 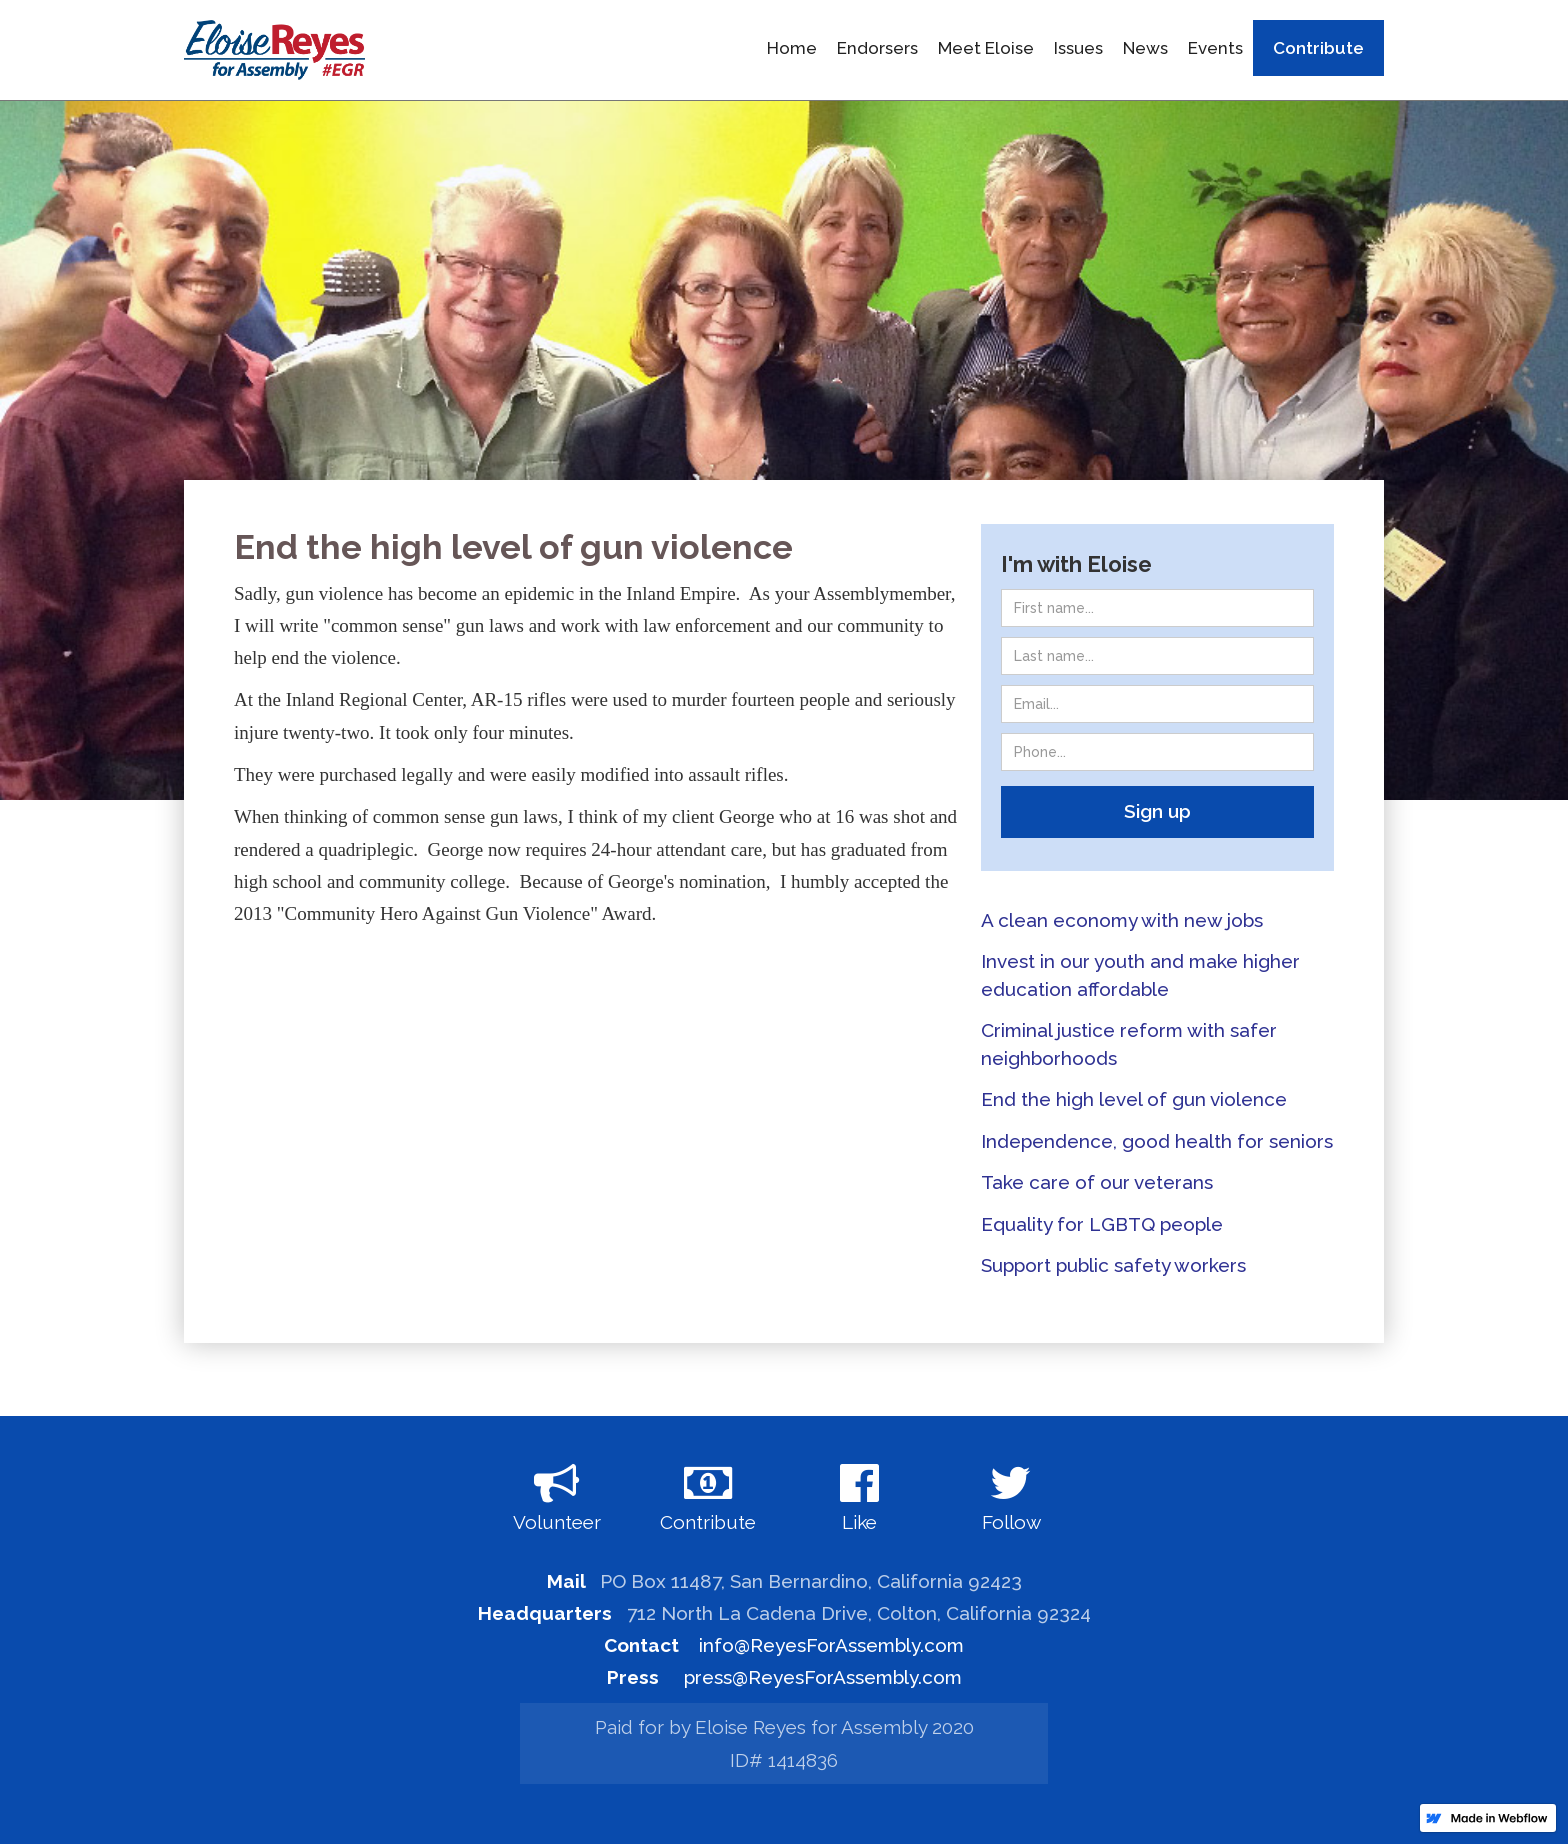 I want to click on Home, so click(x=792, y=48).